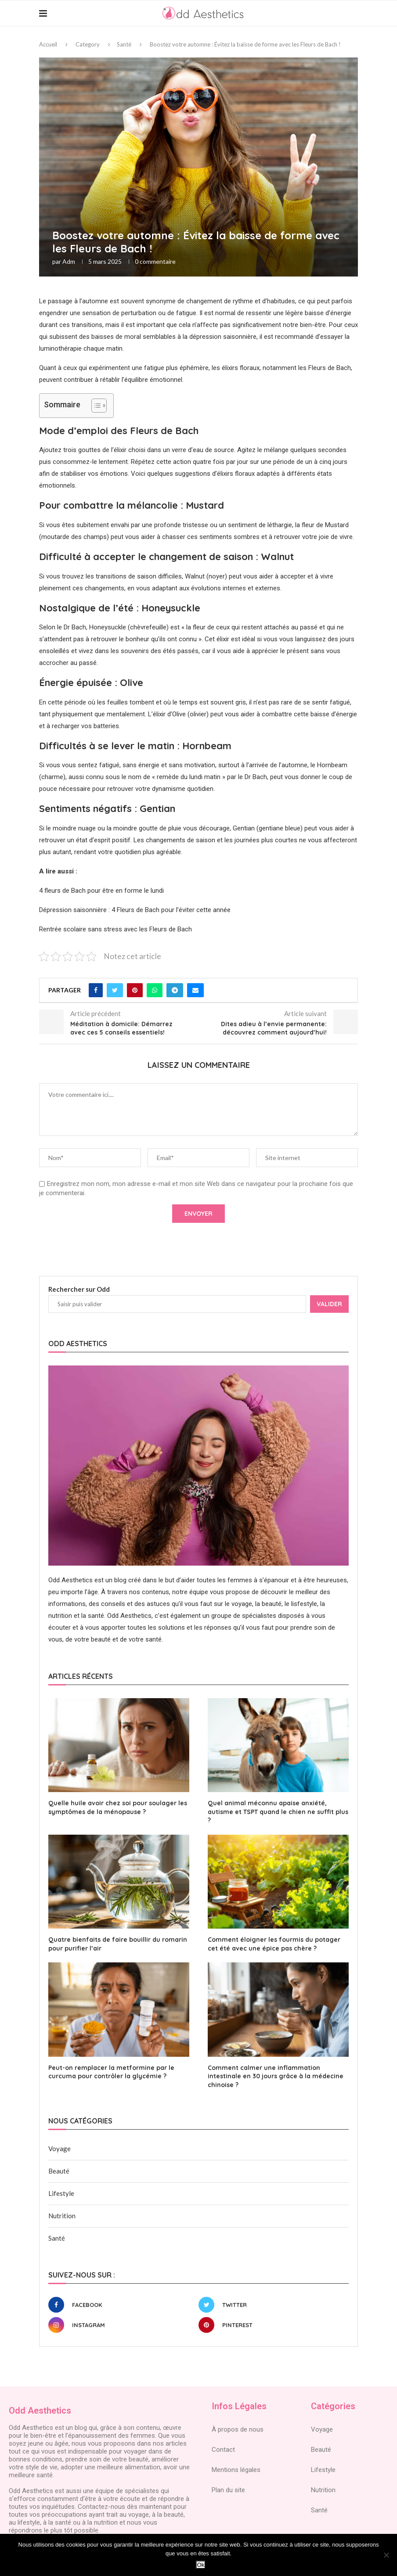 The width and height of the screenshot is (397, 2576). I want to click on Valider, so click(329, 1304).